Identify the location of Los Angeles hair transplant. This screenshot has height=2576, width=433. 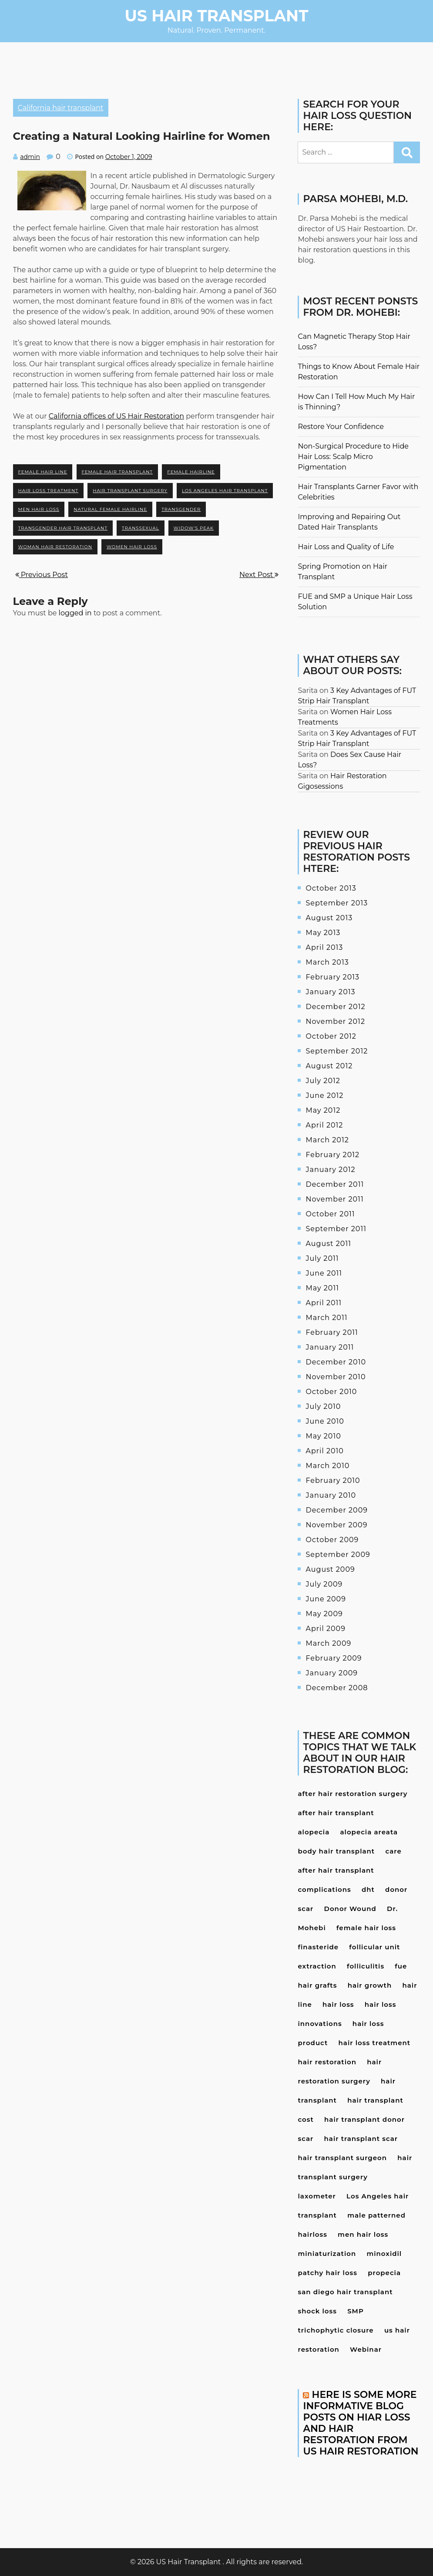
(225, 490).